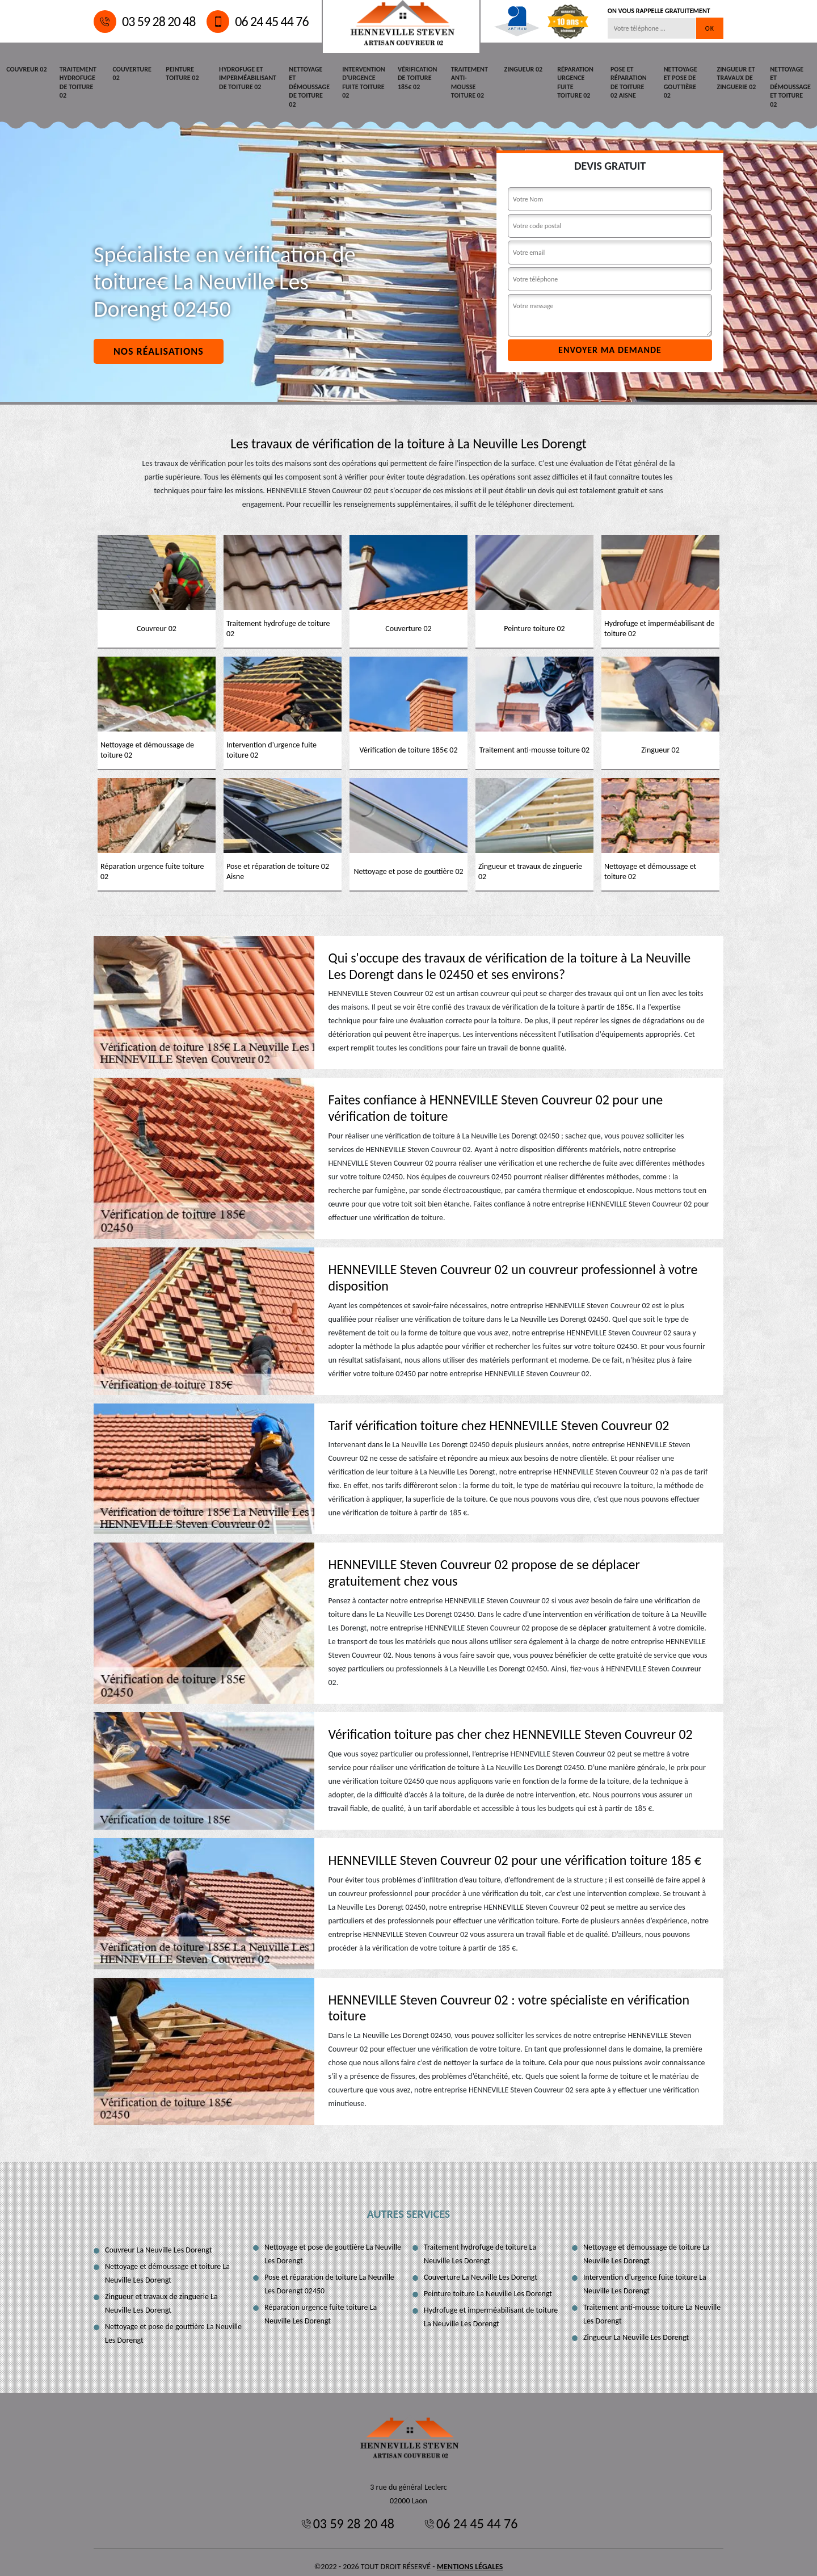 This screenshot has width=817, height=2576. I want to click on Nettoyage et pose de gouttière 02, so click(684, 77).